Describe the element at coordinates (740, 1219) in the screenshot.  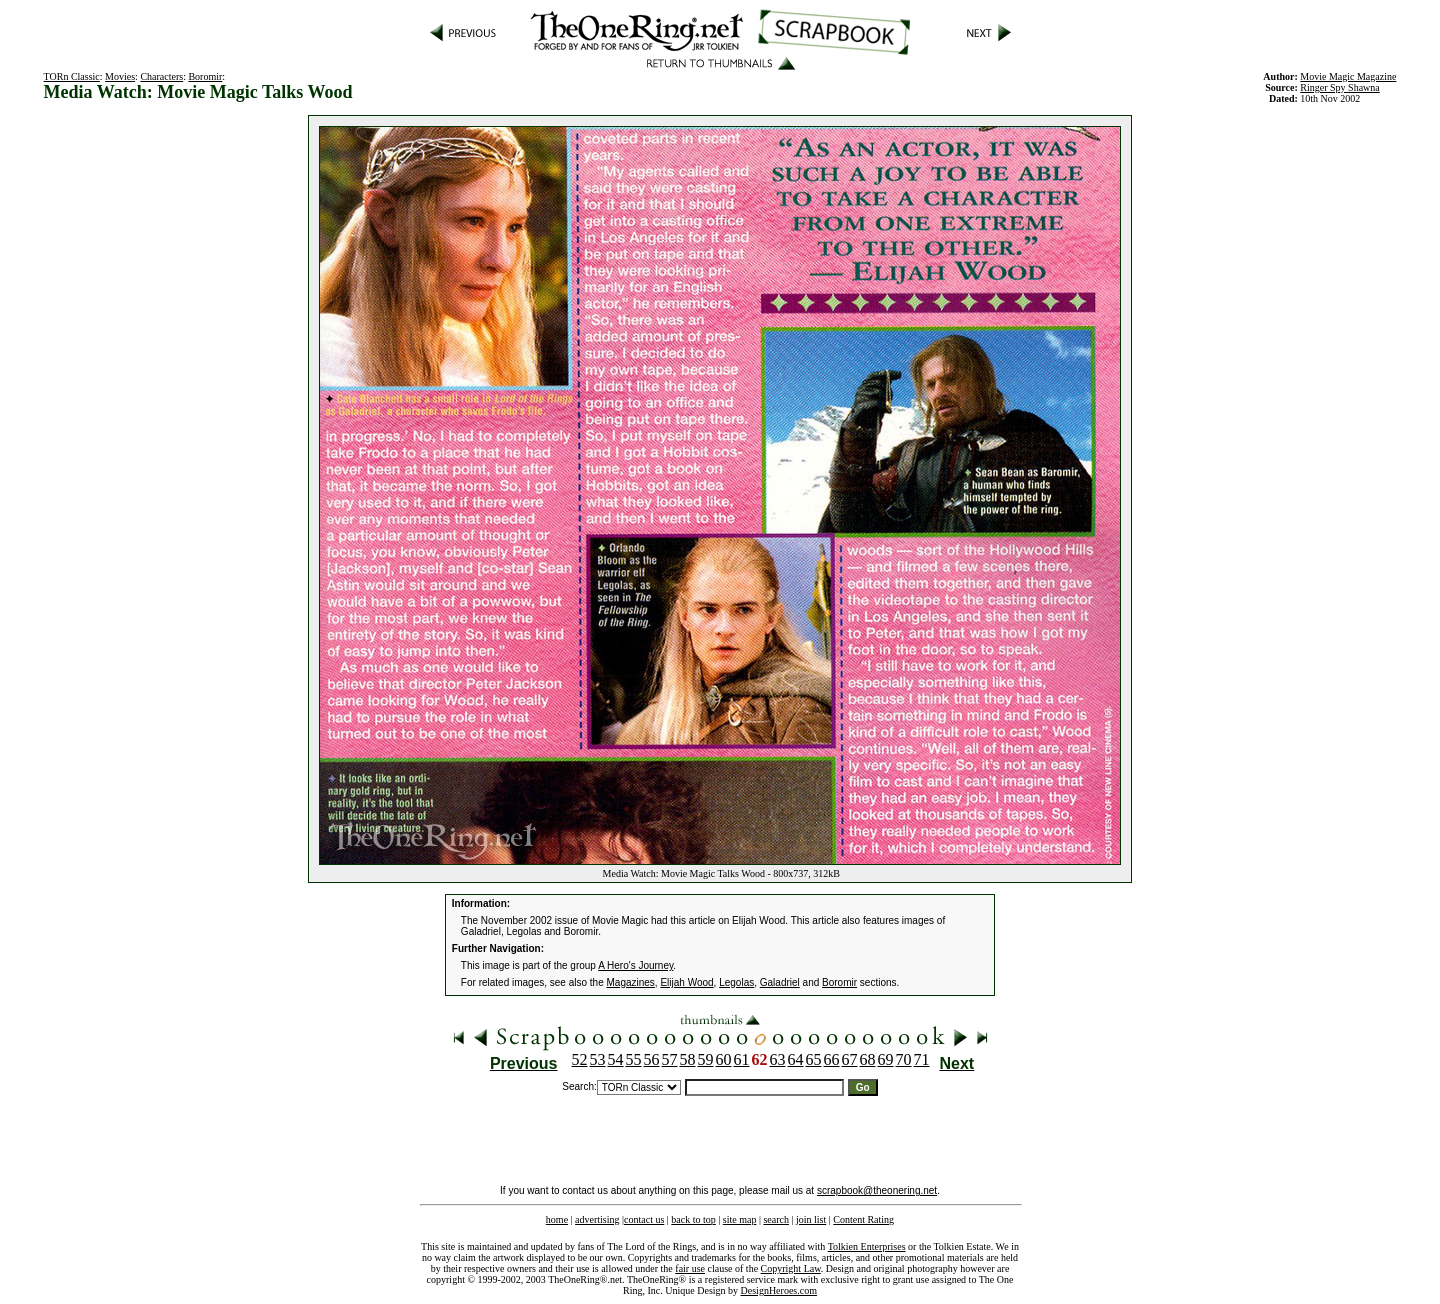
I see `site map` at that location.